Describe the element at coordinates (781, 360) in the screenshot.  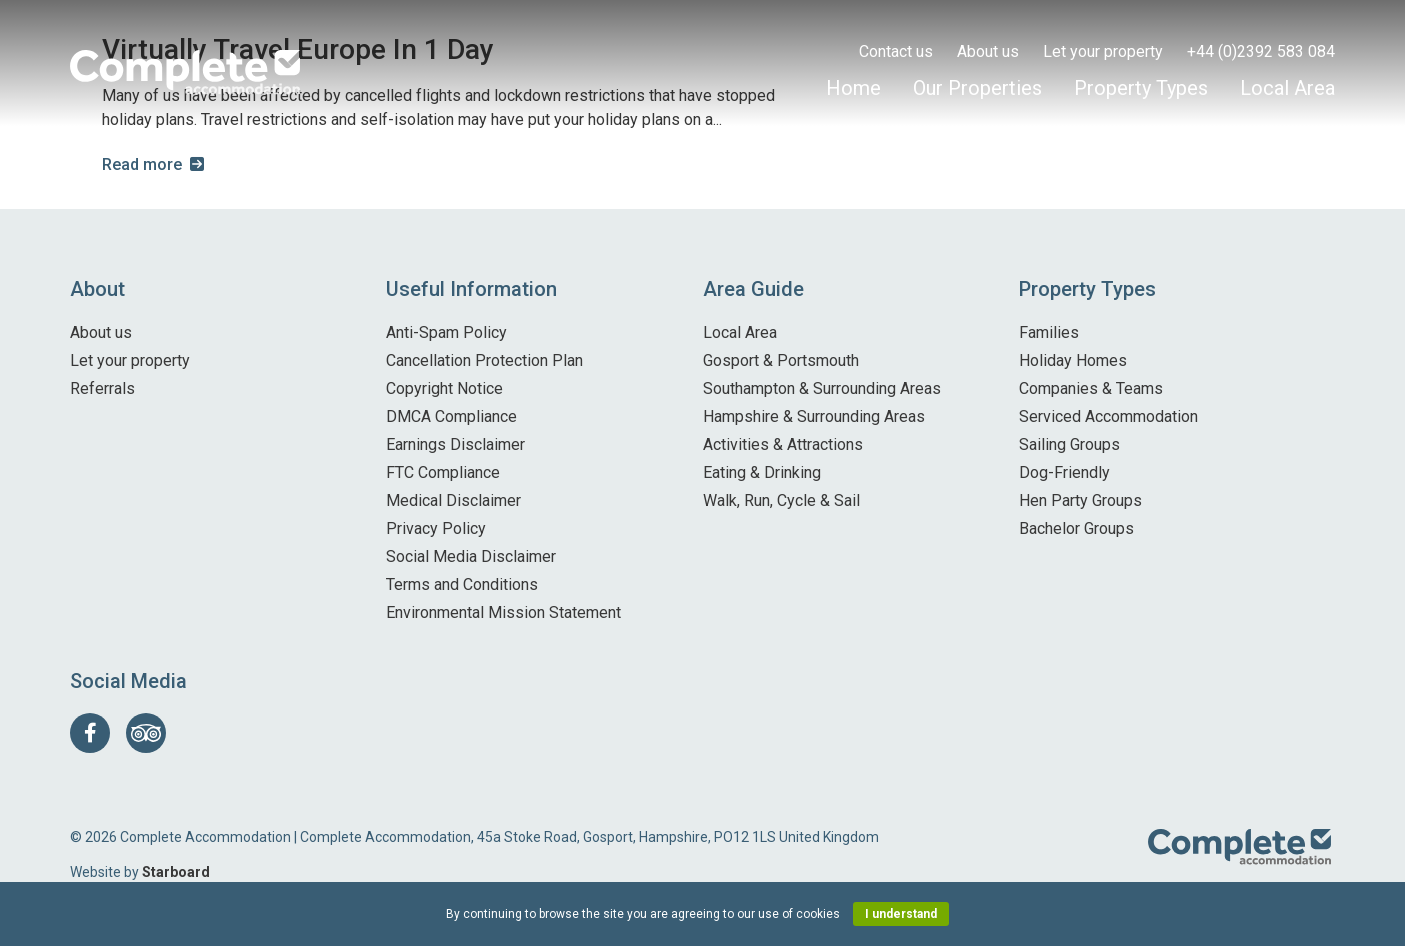
I see `Gosport & Portsmouth` at that location.